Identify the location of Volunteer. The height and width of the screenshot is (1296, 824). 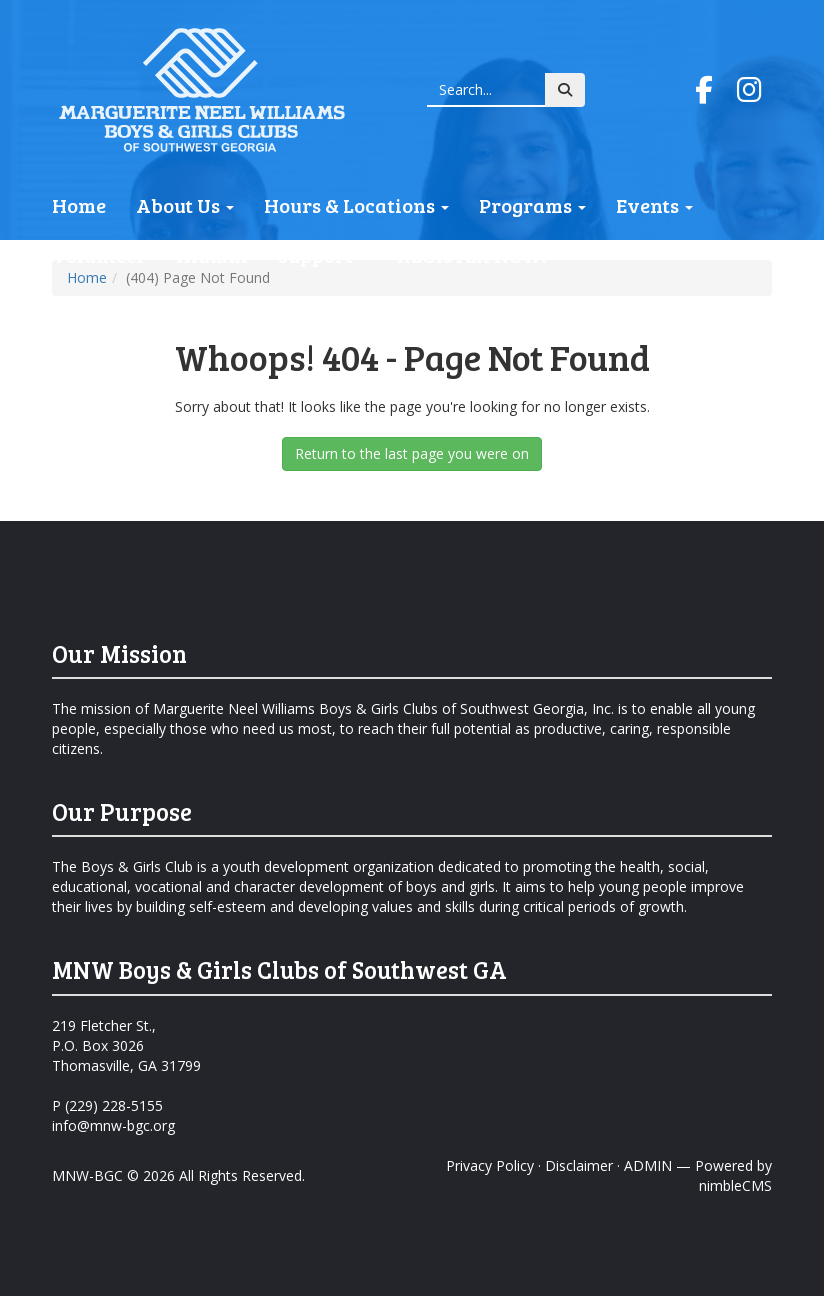
(99, 255).